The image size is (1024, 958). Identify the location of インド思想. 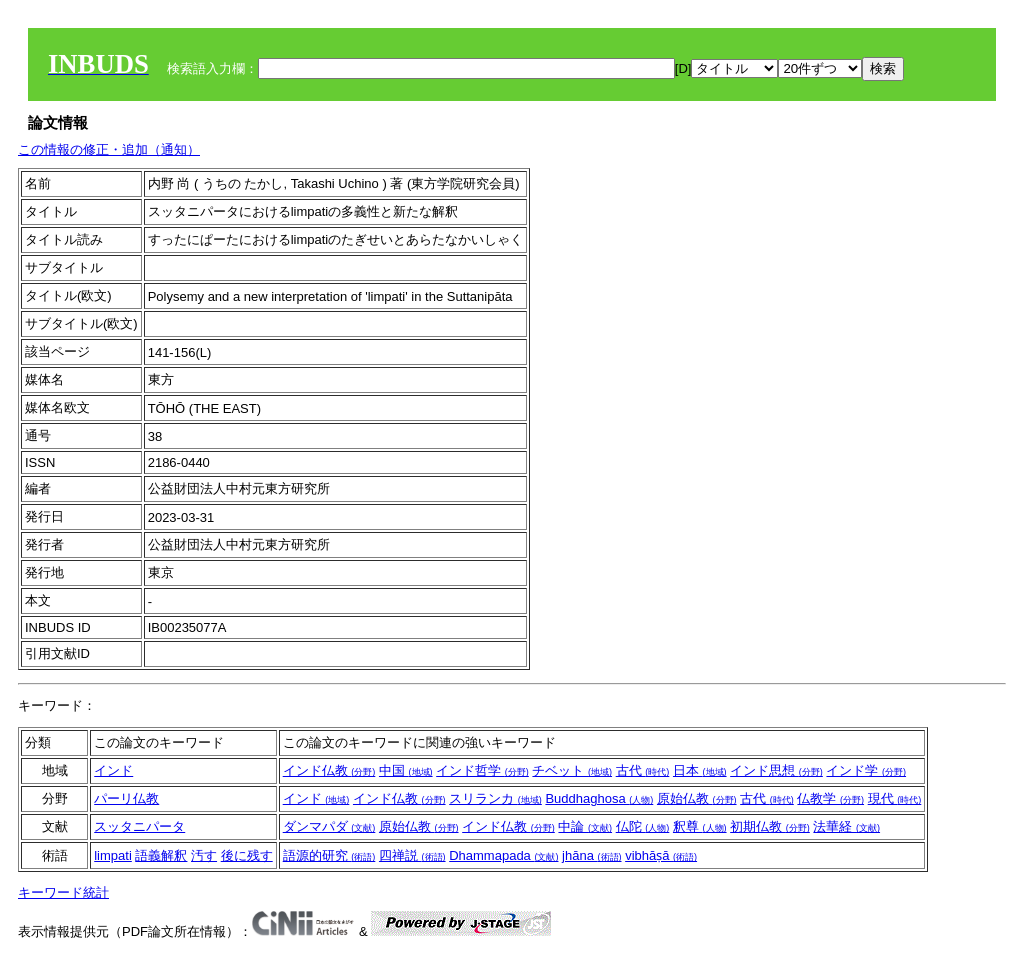
(776, 770).